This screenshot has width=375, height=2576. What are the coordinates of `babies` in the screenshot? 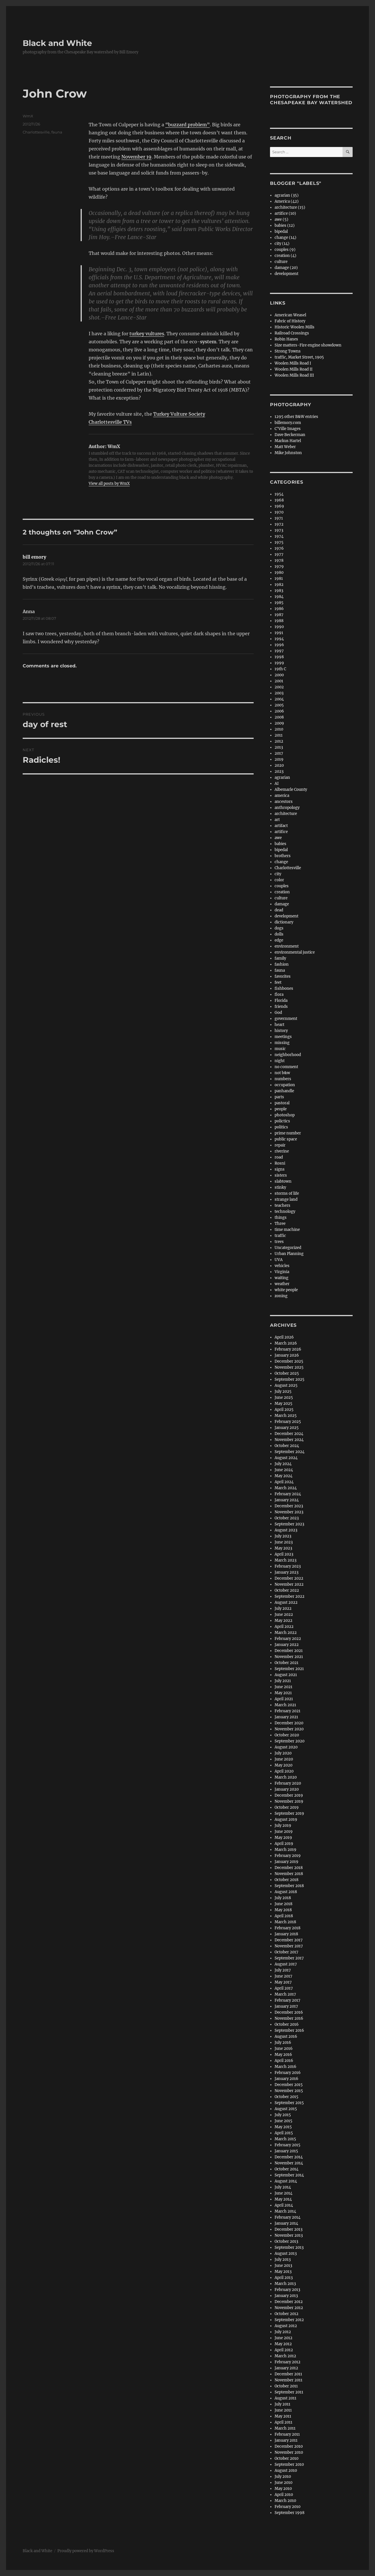 It's located at (280, 843).